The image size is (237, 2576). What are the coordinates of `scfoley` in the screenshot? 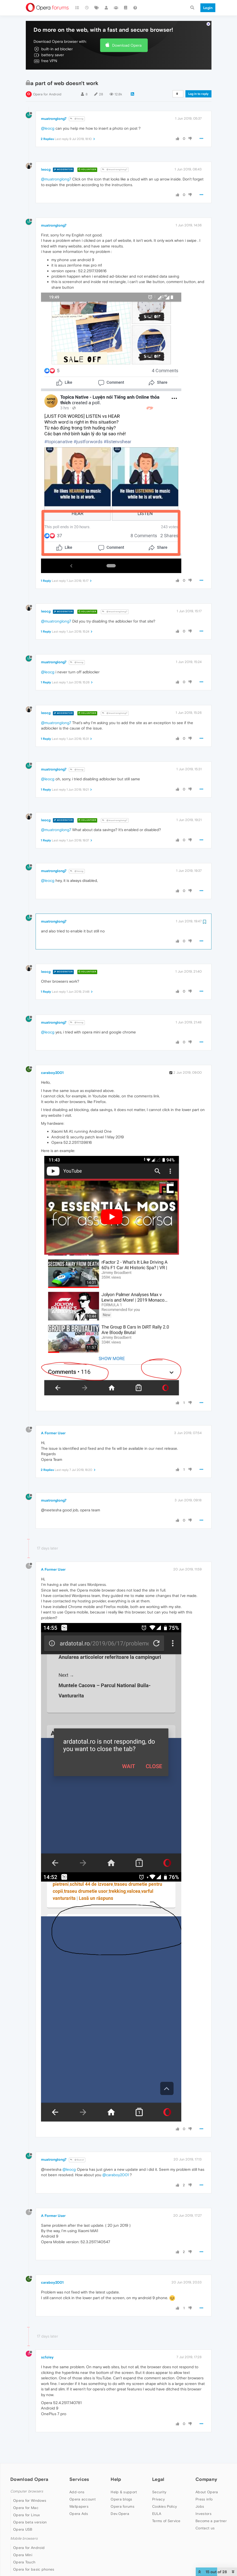 It's located at (47, 2347).